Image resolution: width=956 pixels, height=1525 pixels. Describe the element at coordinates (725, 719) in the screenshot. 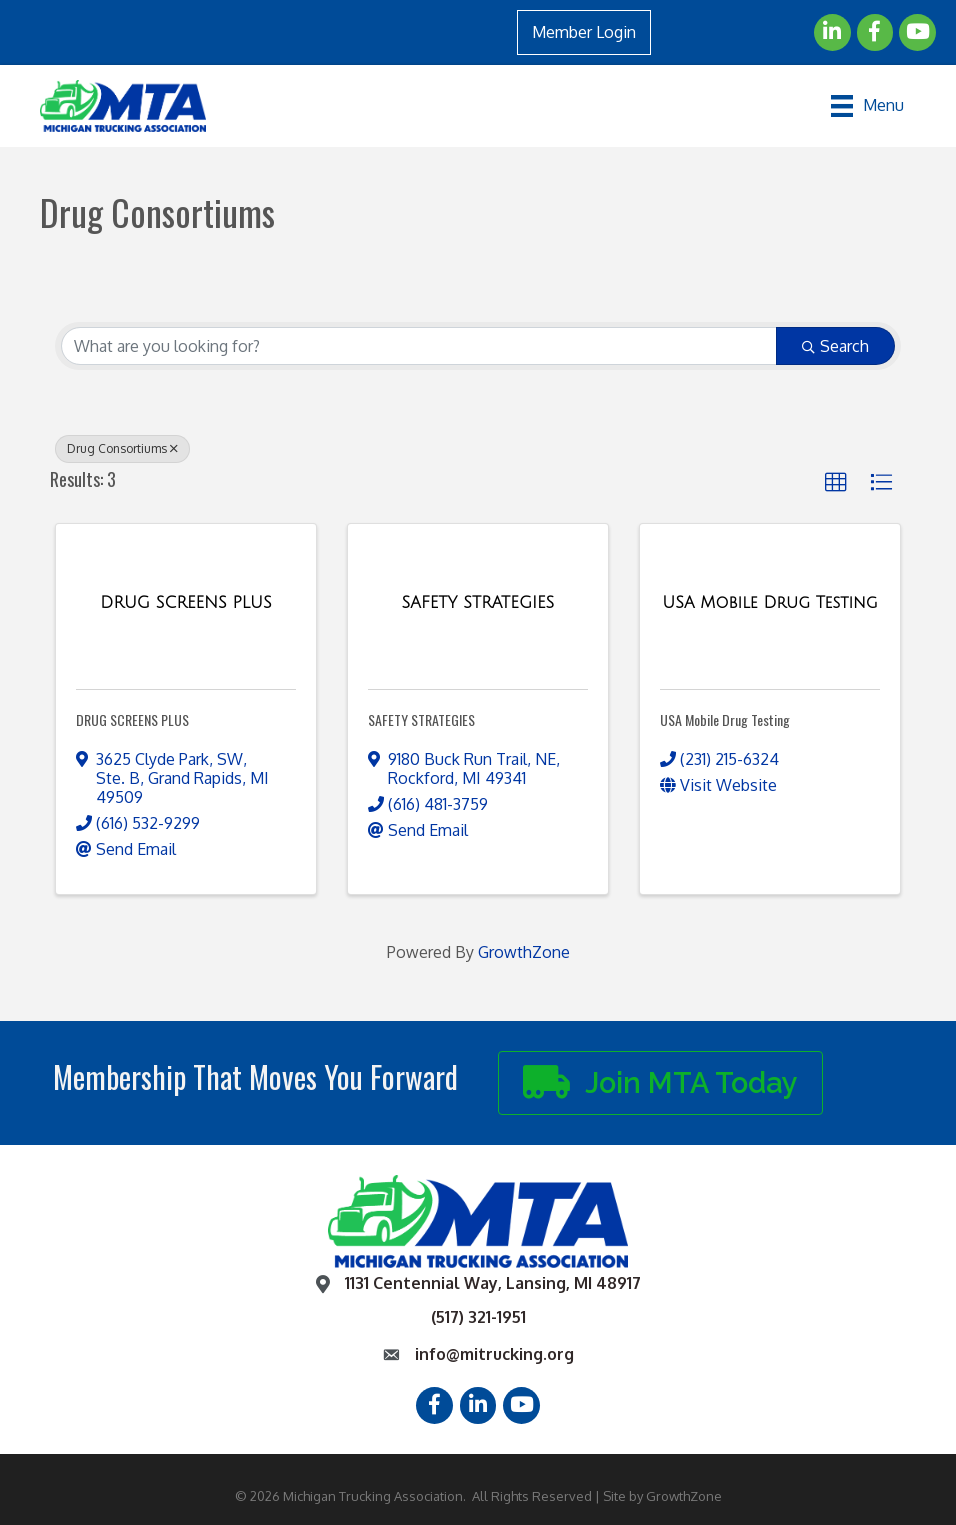

I see `USA Mobile Drug Testing` at that location.